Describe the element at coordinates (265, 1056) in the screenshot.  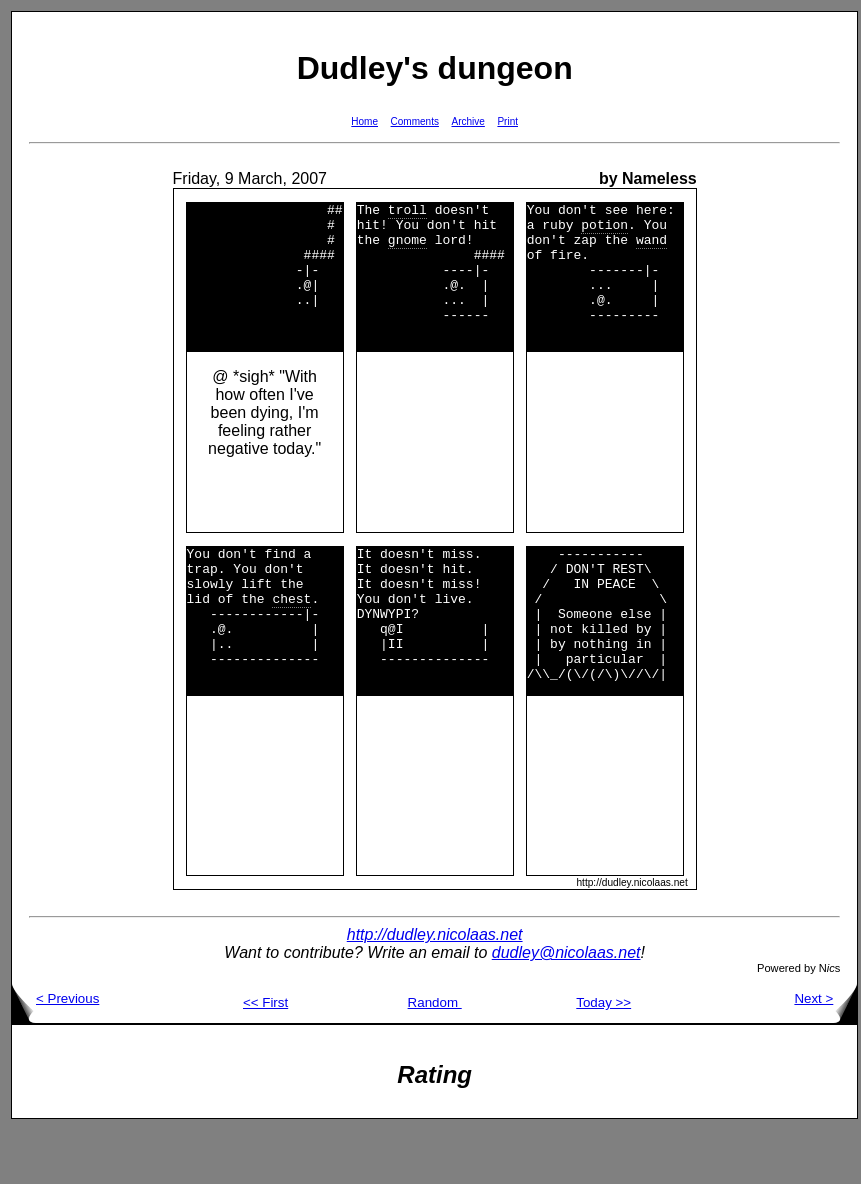
I see `<< First` at that location.